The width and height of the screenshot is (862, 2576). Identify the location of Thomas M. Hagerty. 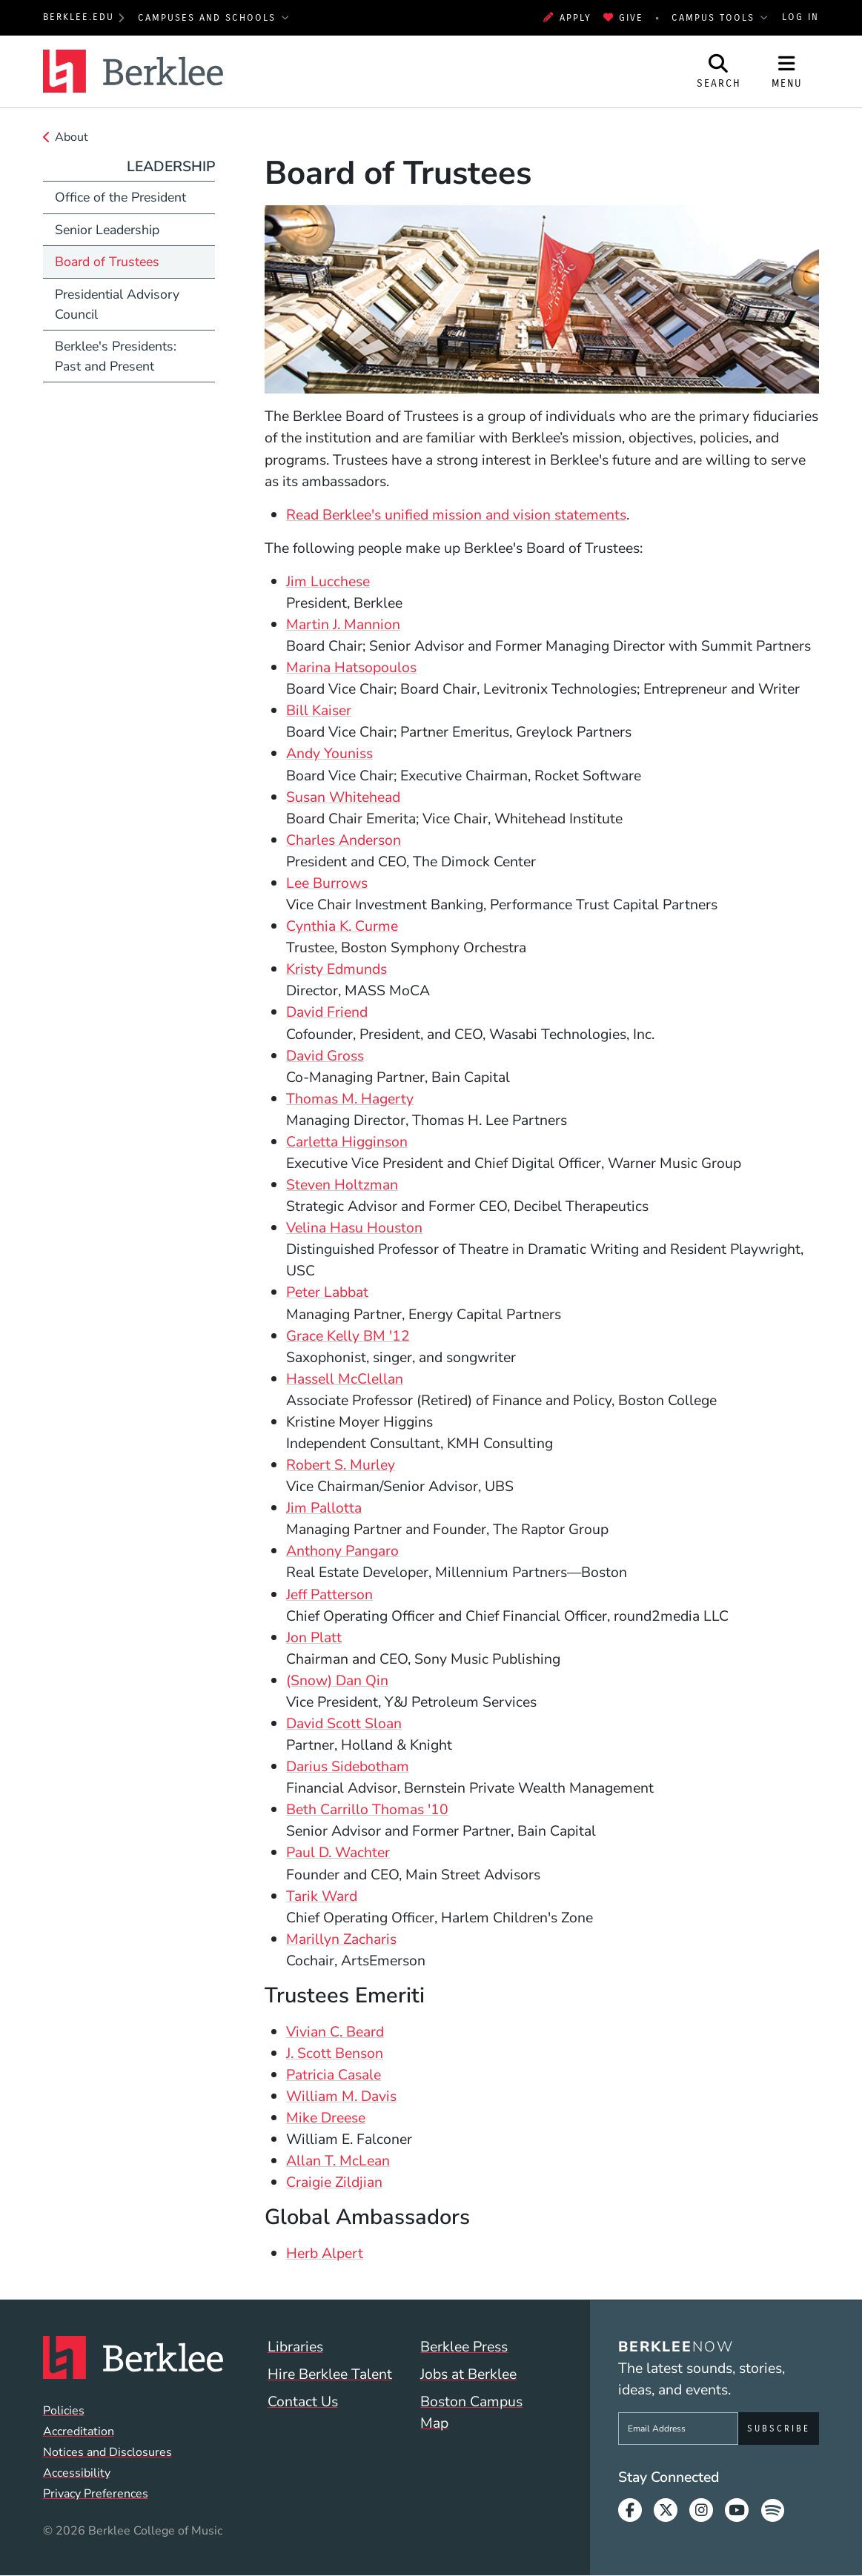
(350, 1099).